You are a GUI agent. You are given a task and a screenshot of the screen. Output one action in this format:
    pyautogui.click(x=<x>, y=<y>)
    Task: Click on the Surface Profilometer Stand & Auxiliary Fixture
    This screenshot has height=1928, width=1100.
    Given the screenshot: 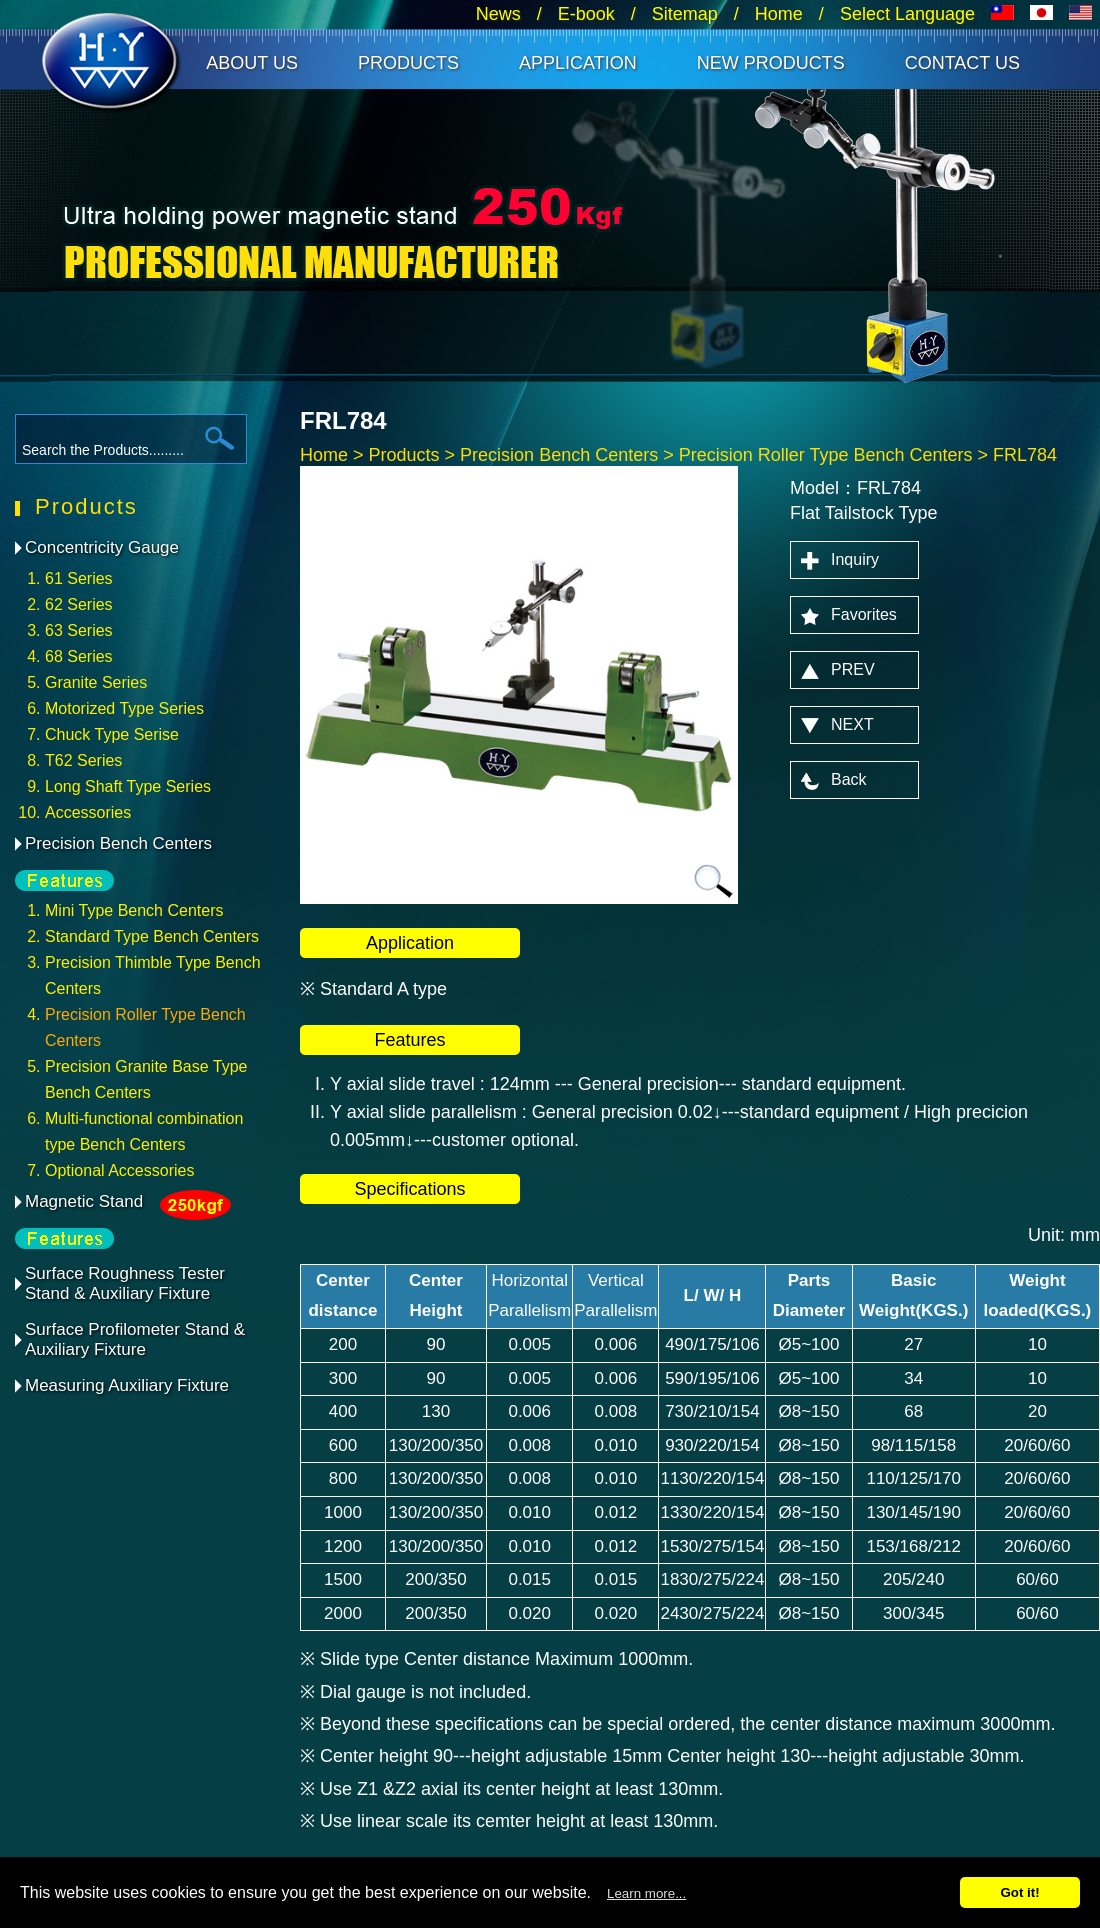 What is the action you would take?
    pyautogui.click(x=135, y=1339)
    